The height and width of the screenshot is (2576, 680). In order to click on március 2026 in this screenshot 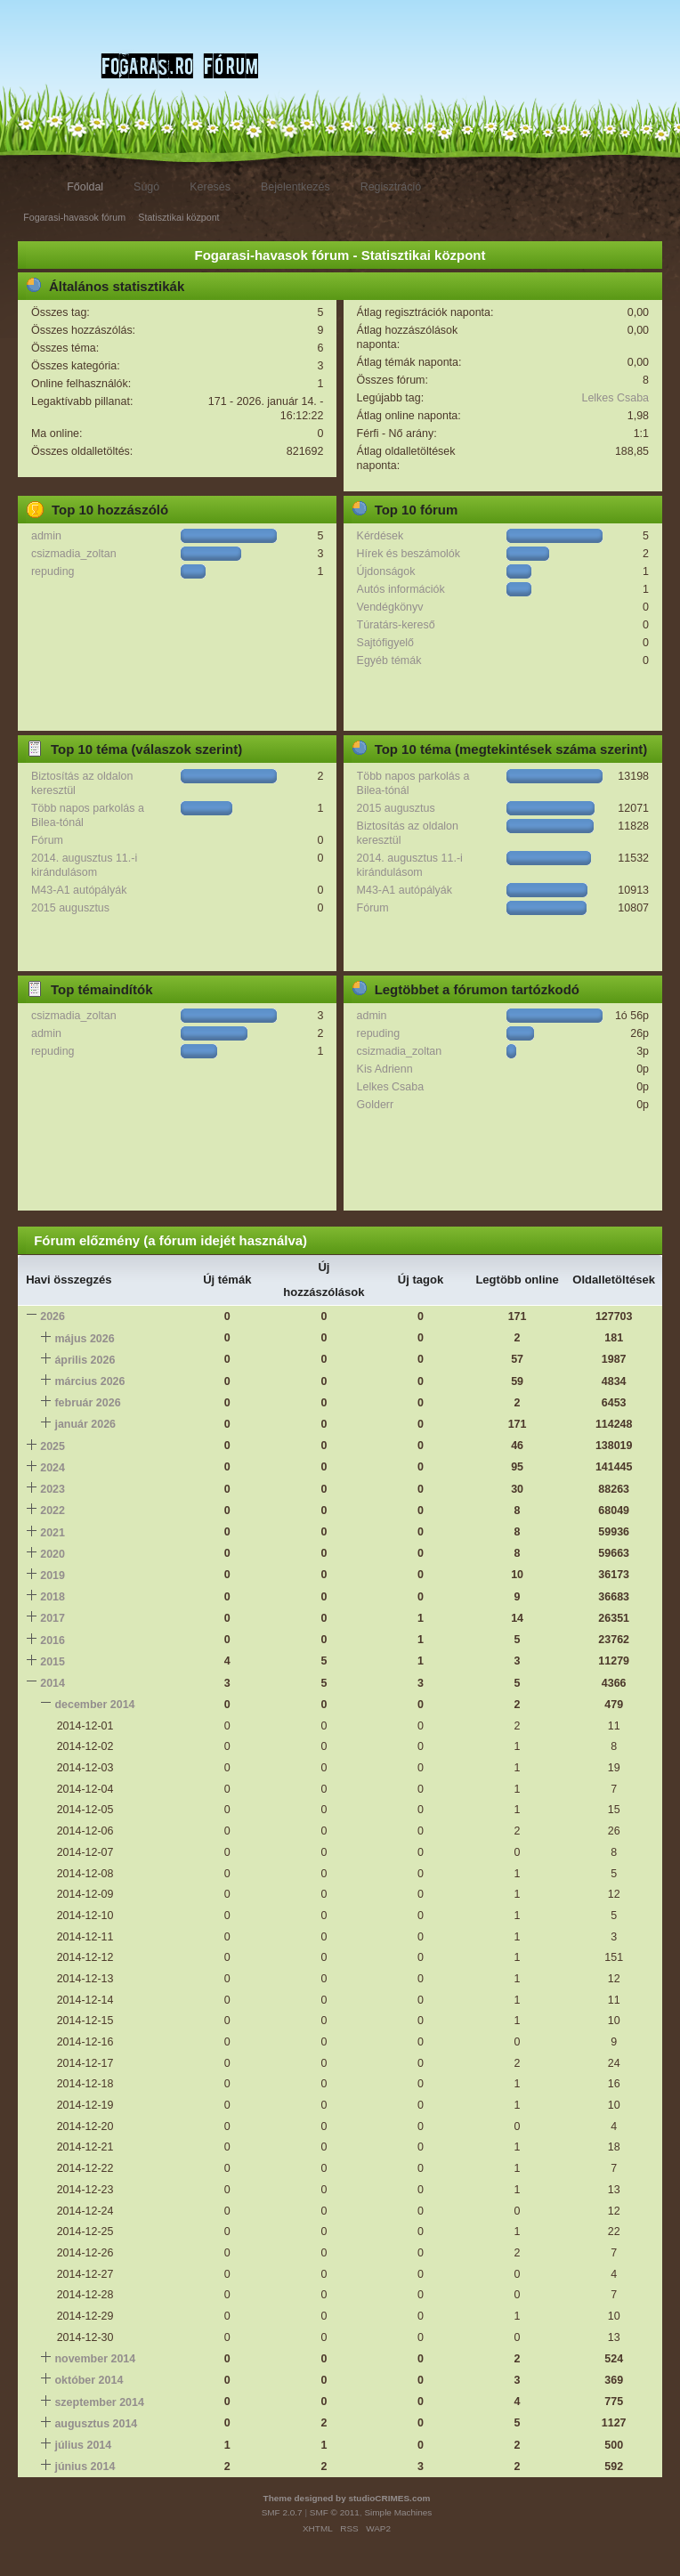, I will do `click(89, 1381)`.